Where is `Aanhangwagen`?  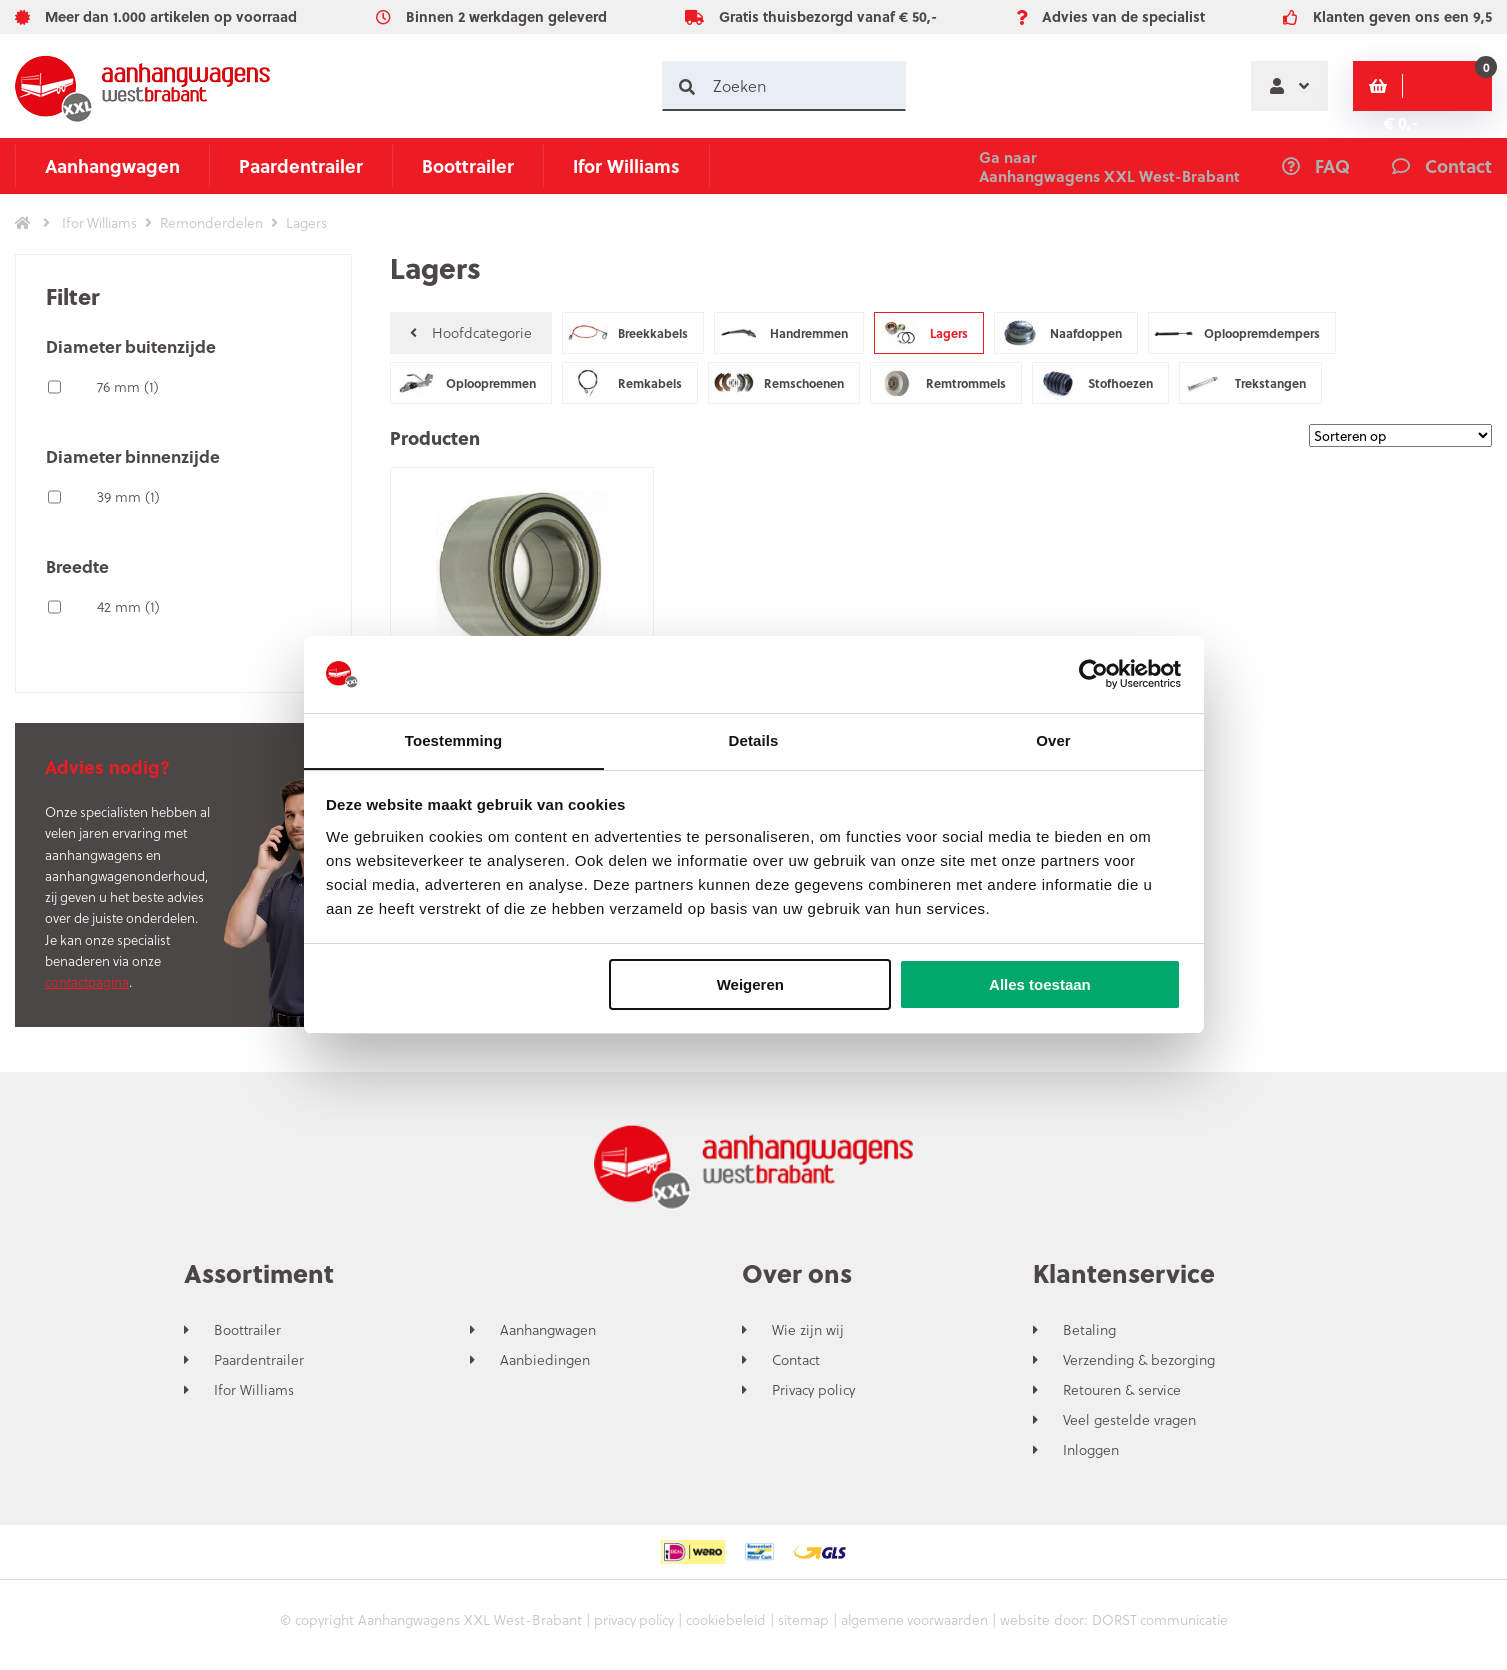 Aanhangwagen is located at coordinates (112, 165).